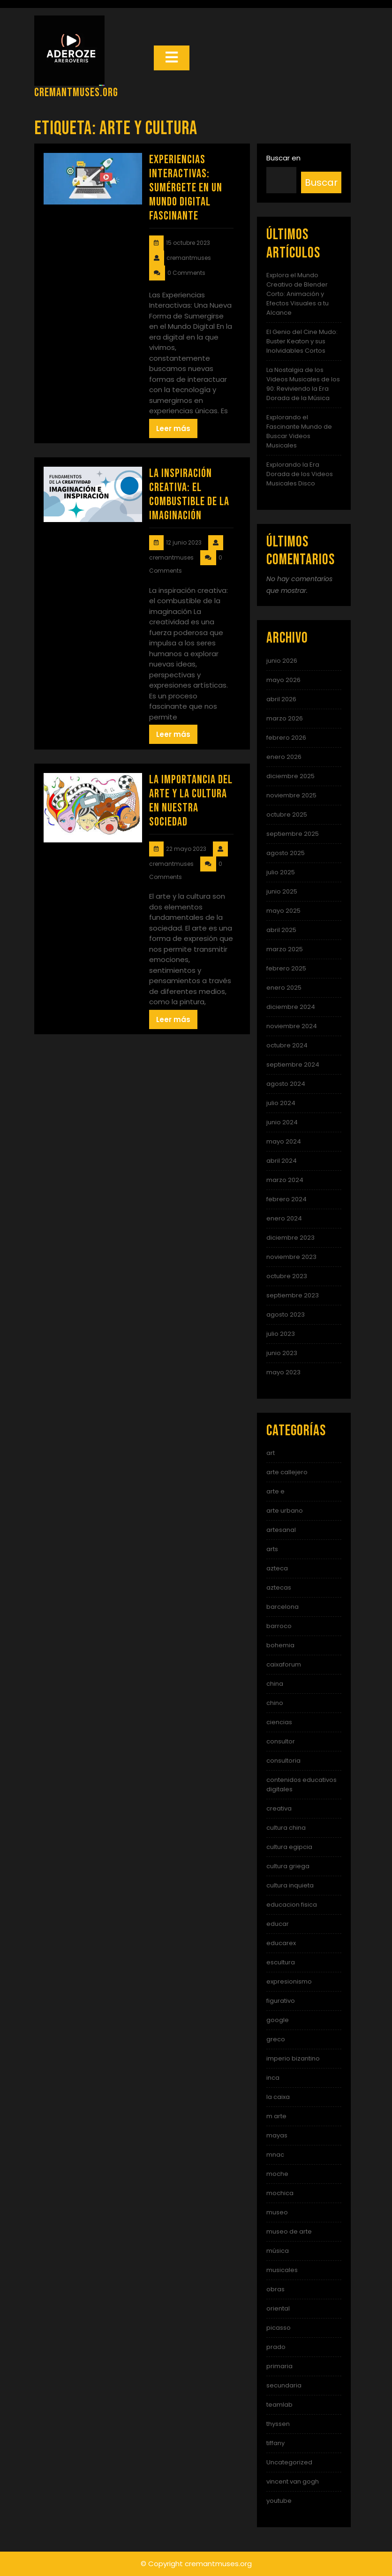 This screenshot has width=392, height=2576. I want to click on creativa, so click(279, 1808).